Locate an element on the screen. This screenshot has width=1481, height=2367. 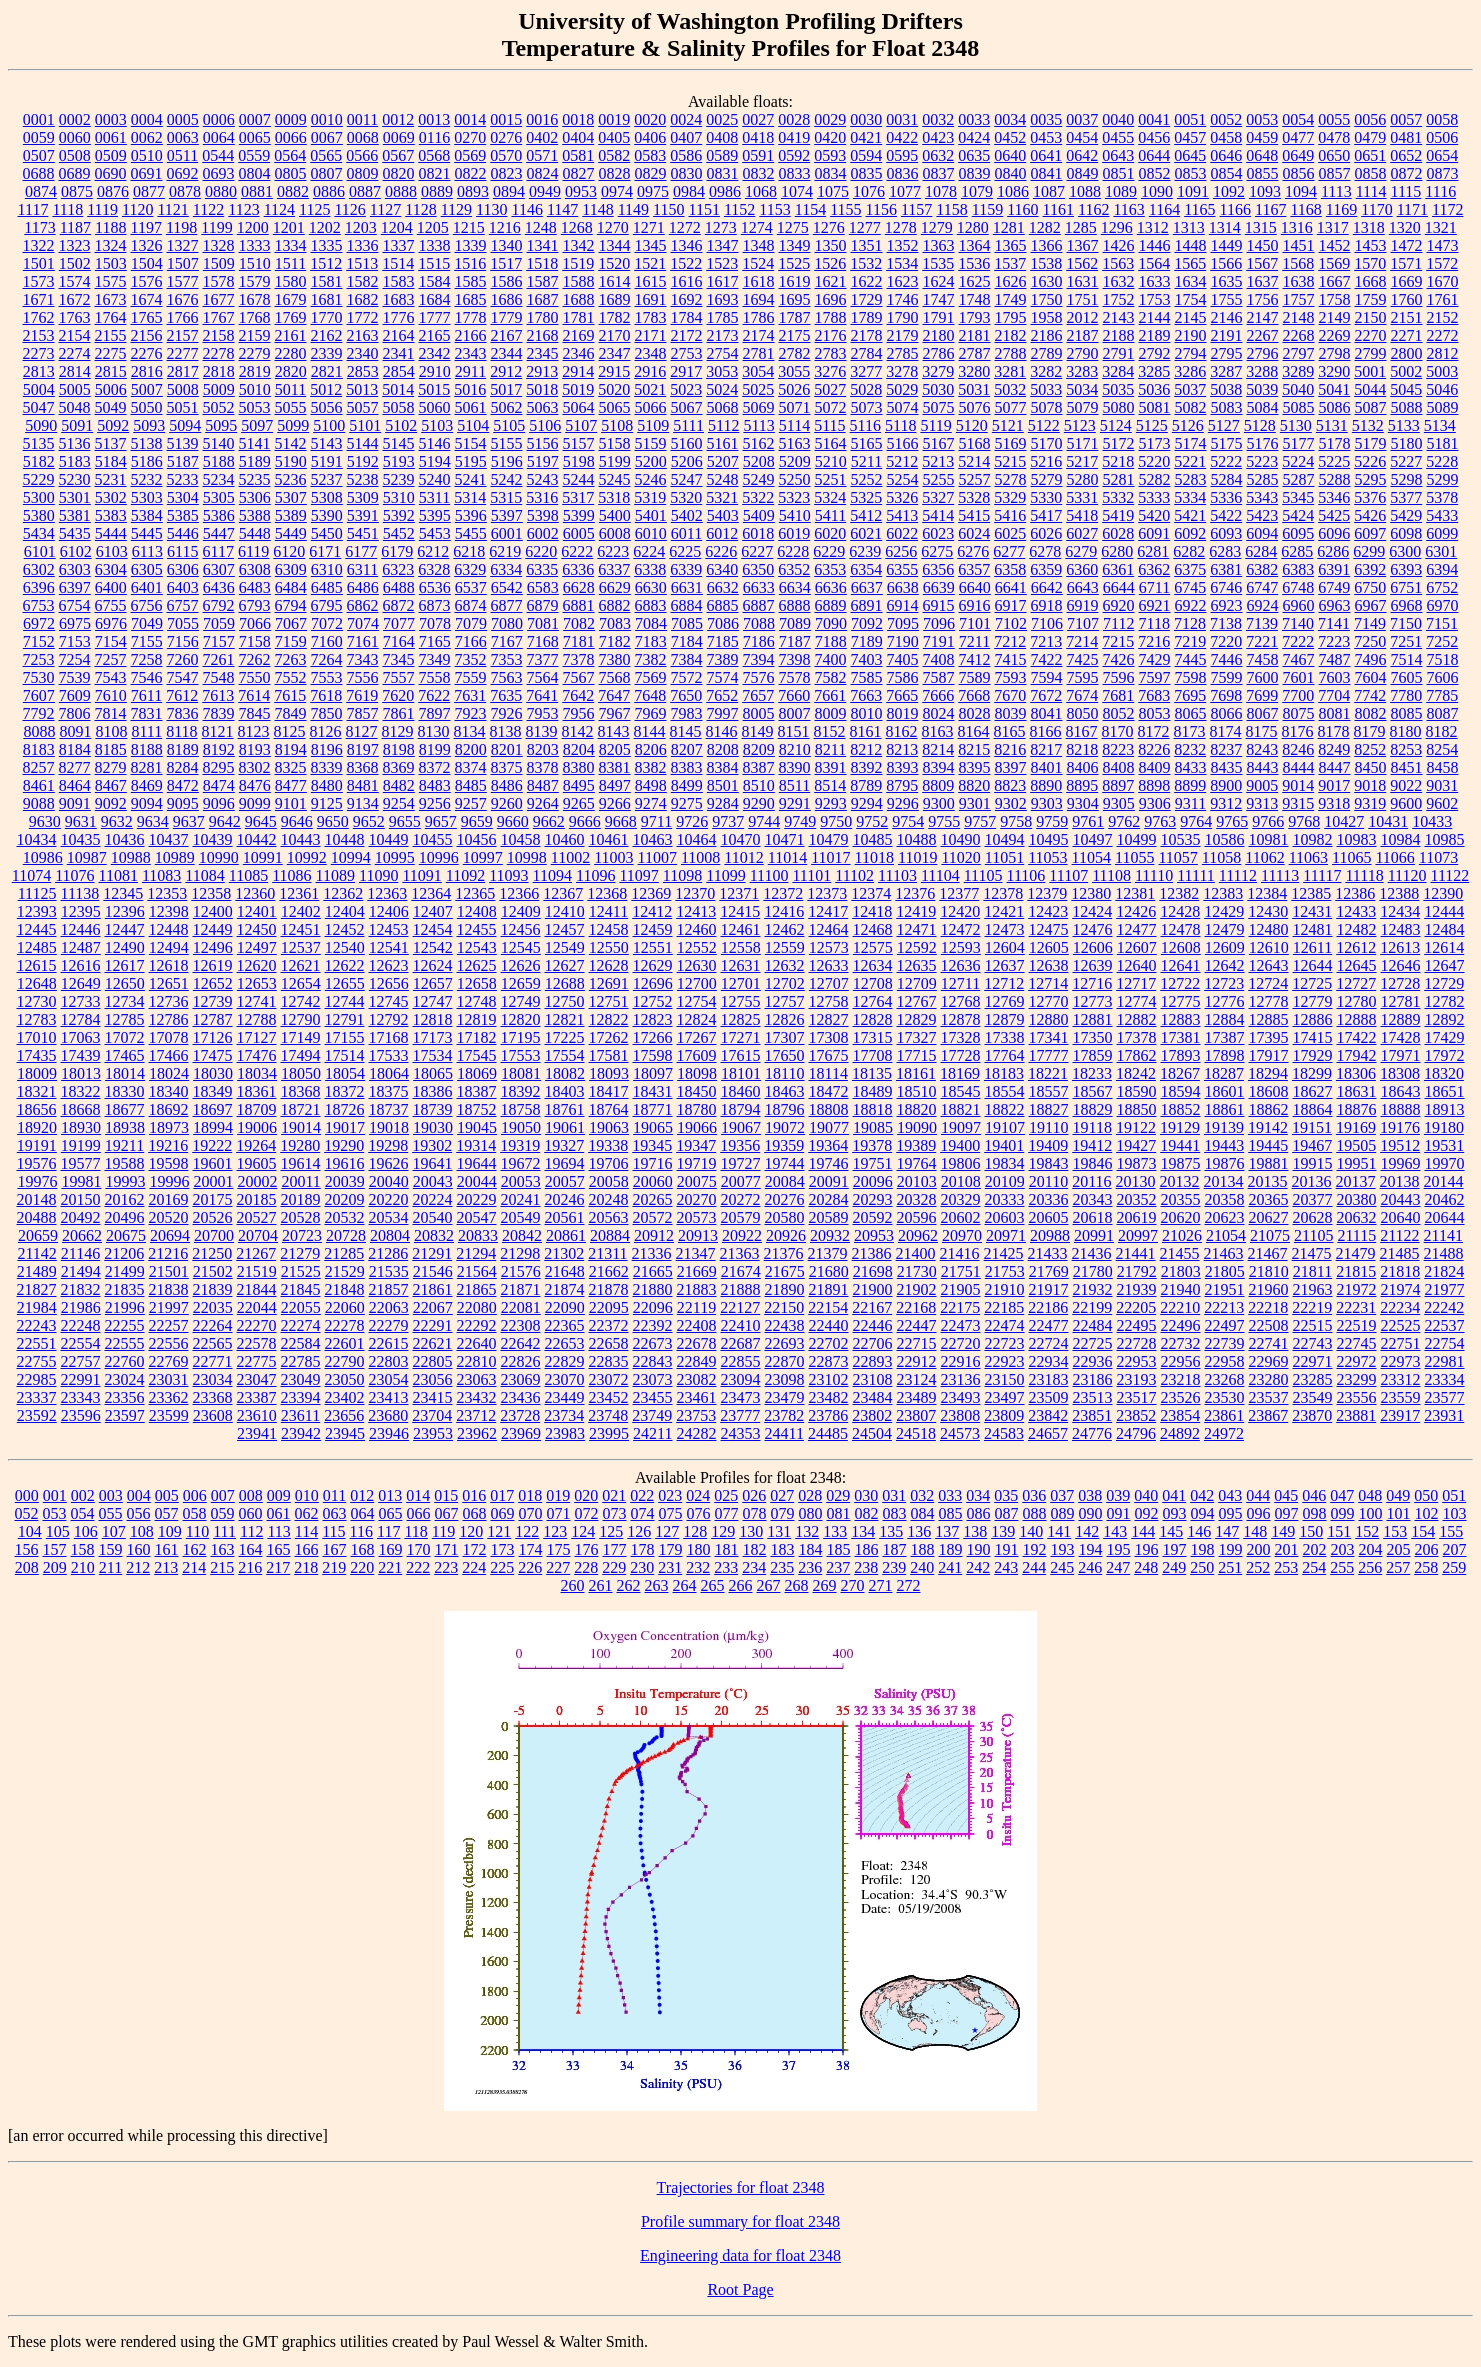
12773 is located at coordinates (1093, 1001).